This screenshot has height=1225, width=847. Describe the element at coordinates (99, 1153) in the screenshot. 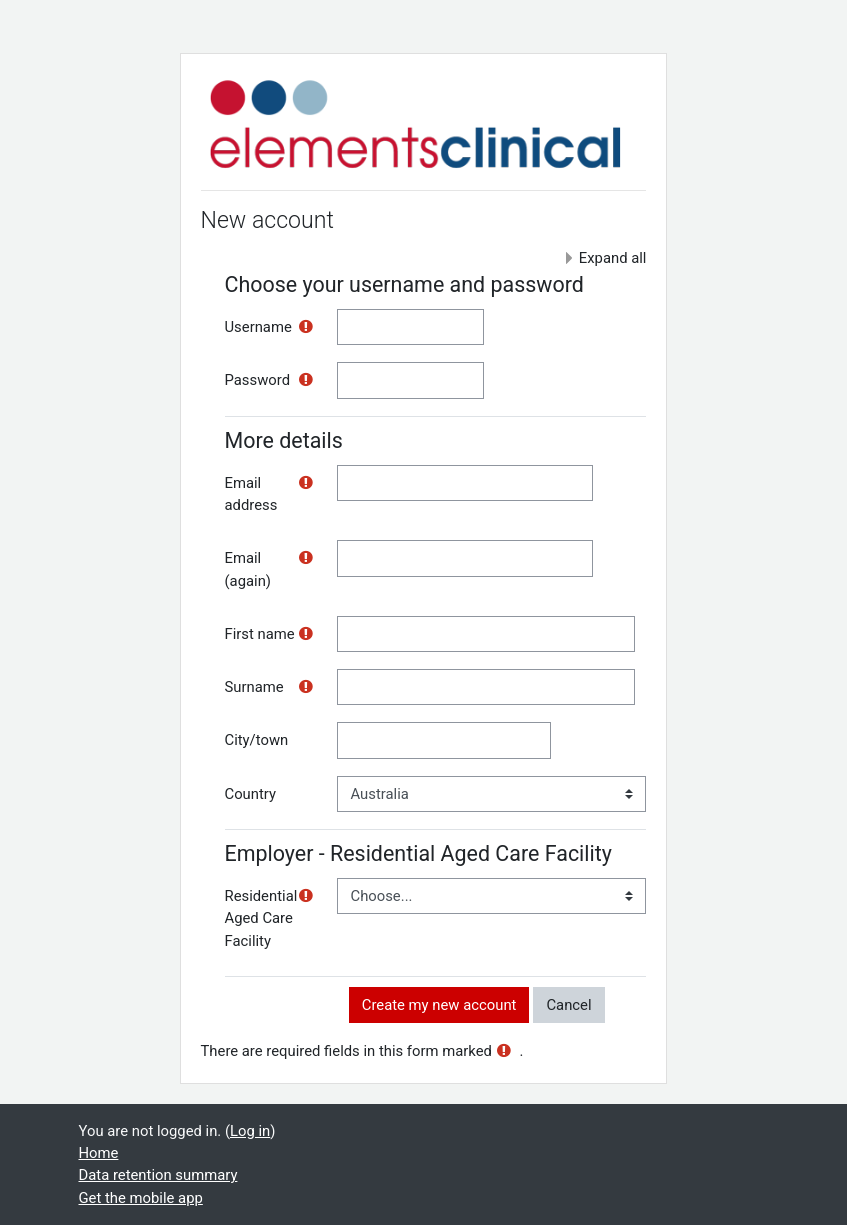

I see `Home` at that location.